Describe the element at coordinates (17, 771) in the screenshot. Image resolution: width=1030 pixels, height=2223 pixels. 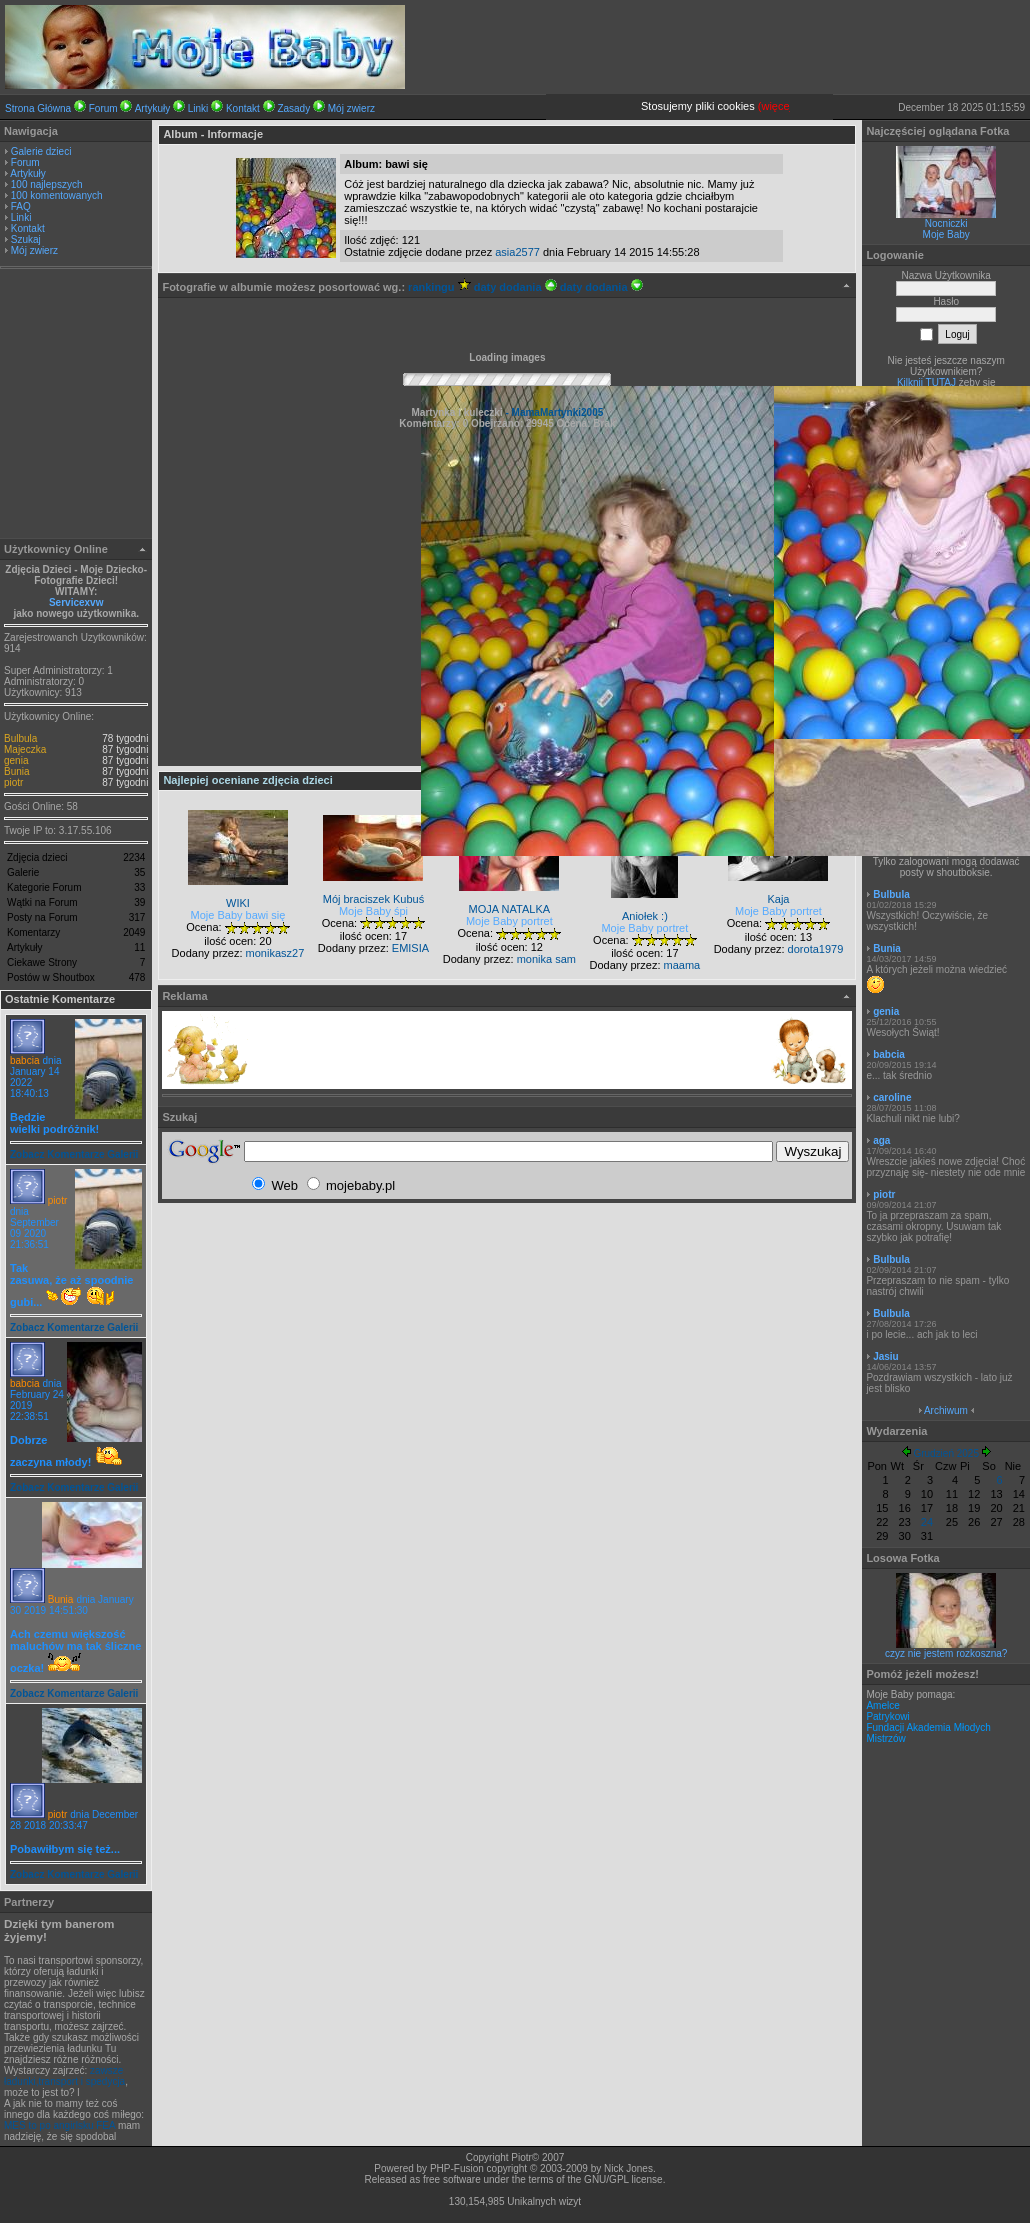
I see `Bunia` at that location.